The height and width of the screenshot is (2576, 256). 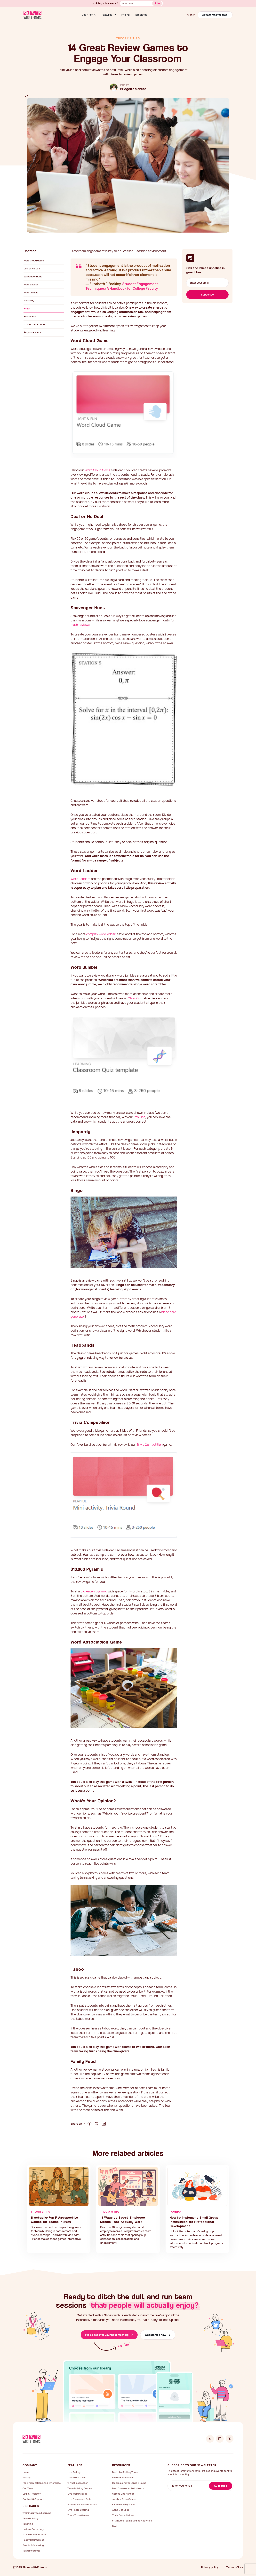 What do you see at coordinates (33, 2545) in the screenshot?
I see `Events & Speaking` at bounding box center [33, 2545].